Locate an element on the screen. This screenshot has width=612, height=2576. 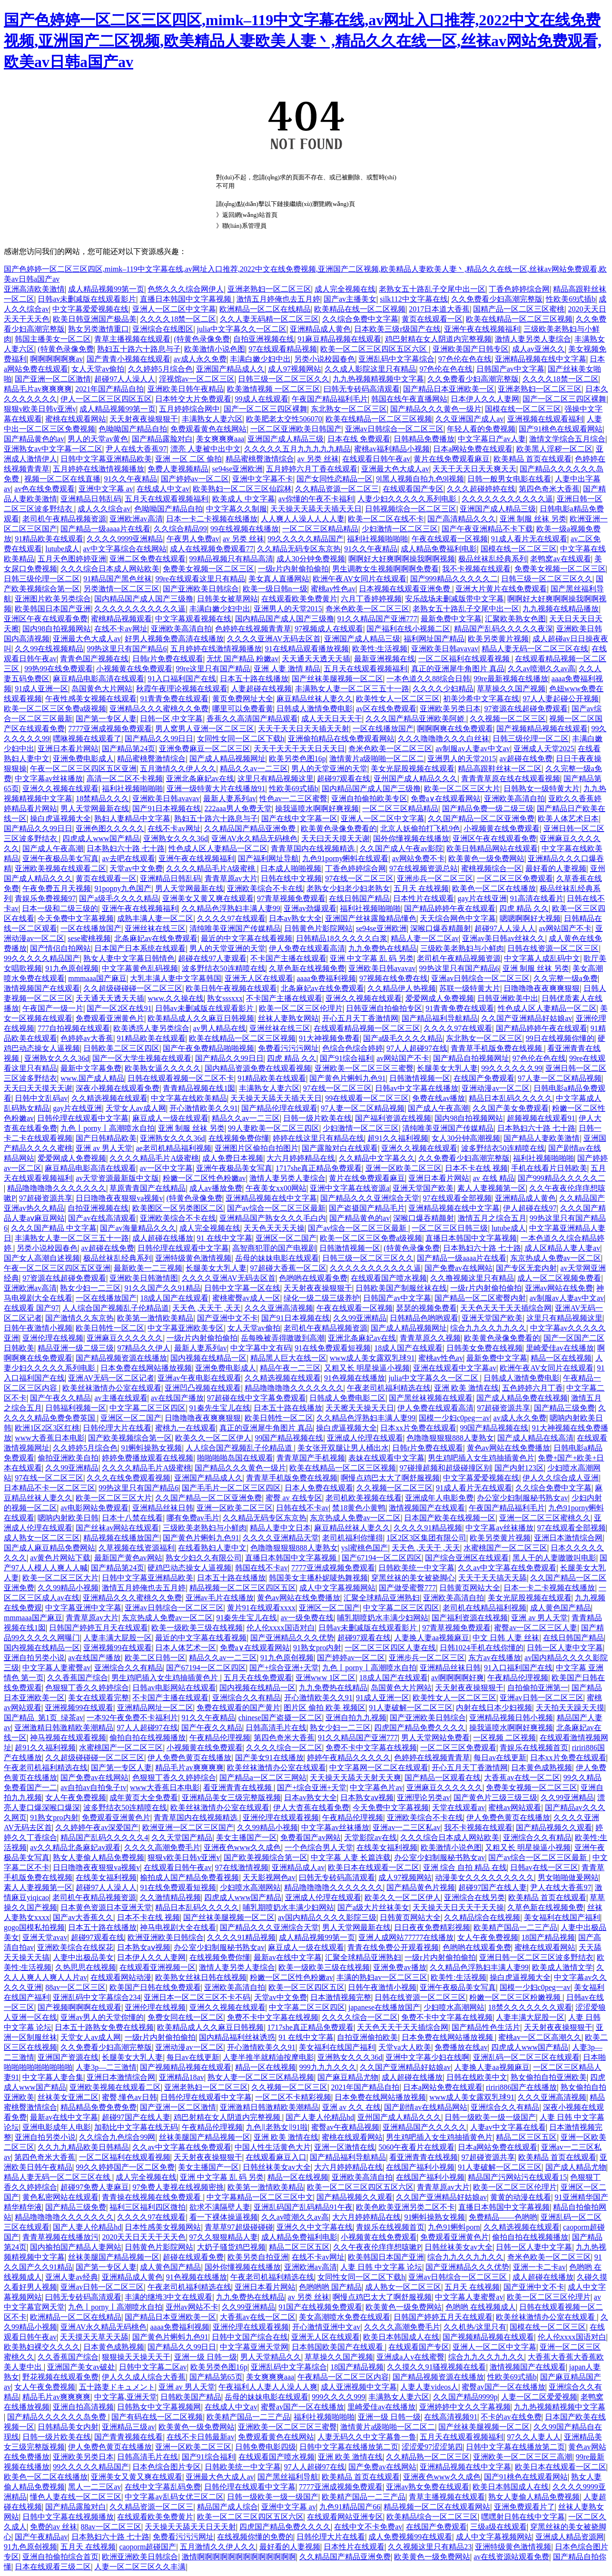
久久精品中文字幕久久 is located at coordinates (377, 1158).